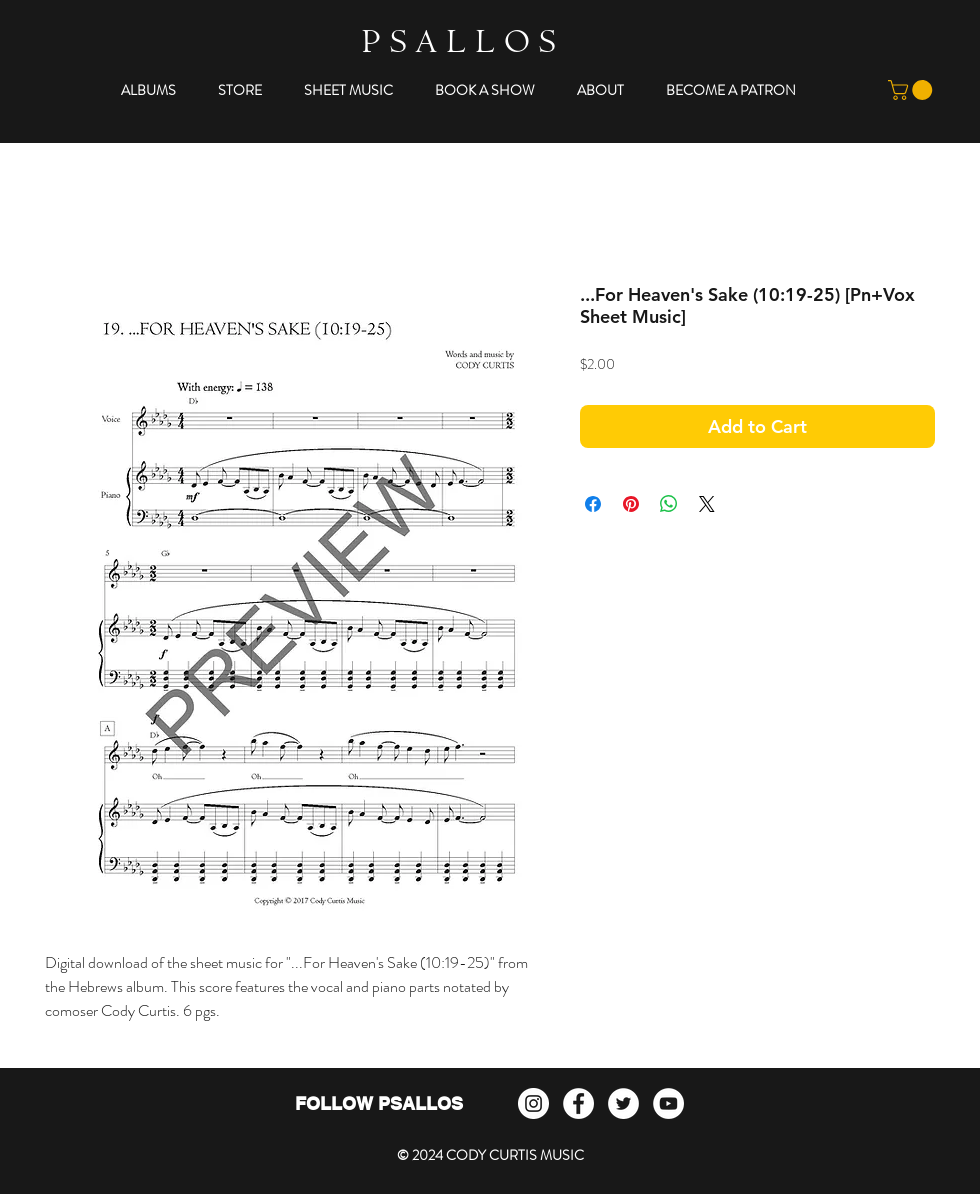 The image size is (980, 1194). Describe the element at coordinates (707, 504) in the screenshot. I see `[Share on X]` at that location.